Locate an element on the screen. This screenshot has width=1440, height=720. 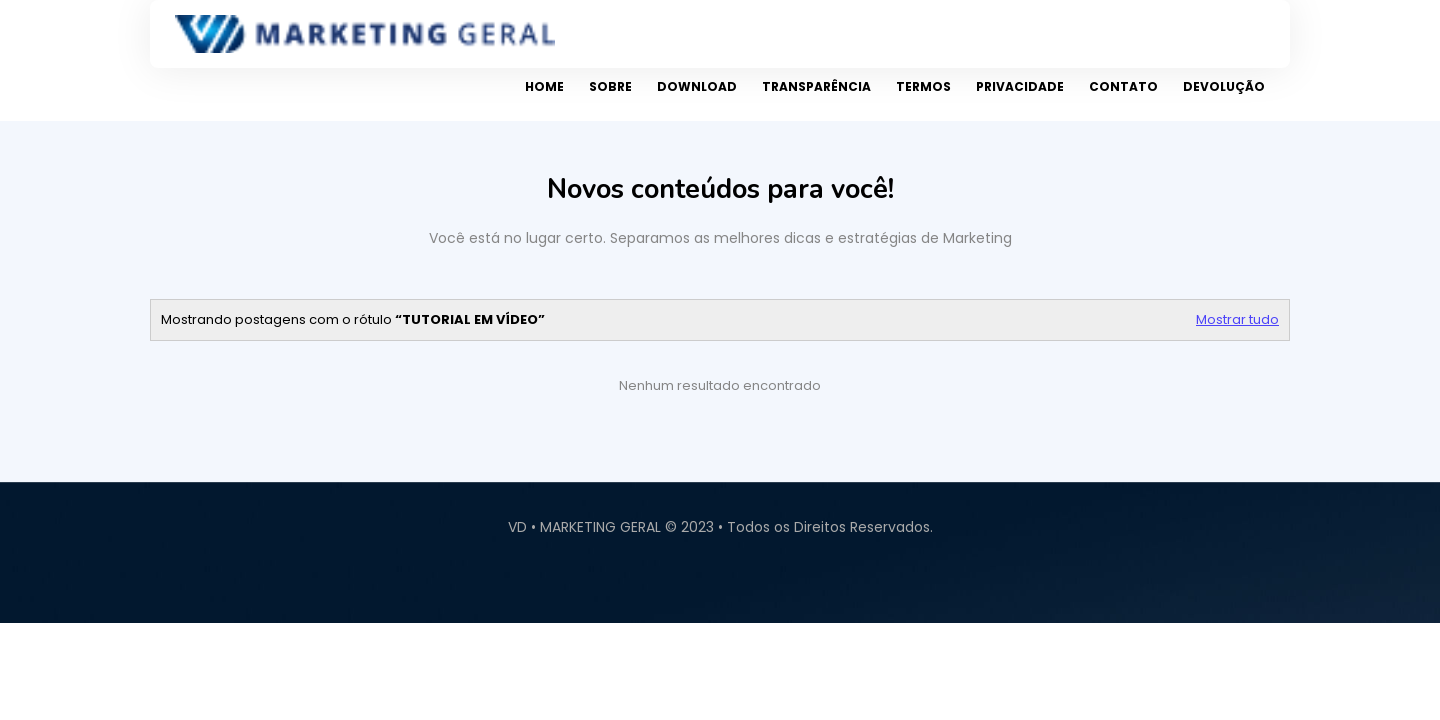
Devolução [menuitem] is located at coordinates (1224, 86).